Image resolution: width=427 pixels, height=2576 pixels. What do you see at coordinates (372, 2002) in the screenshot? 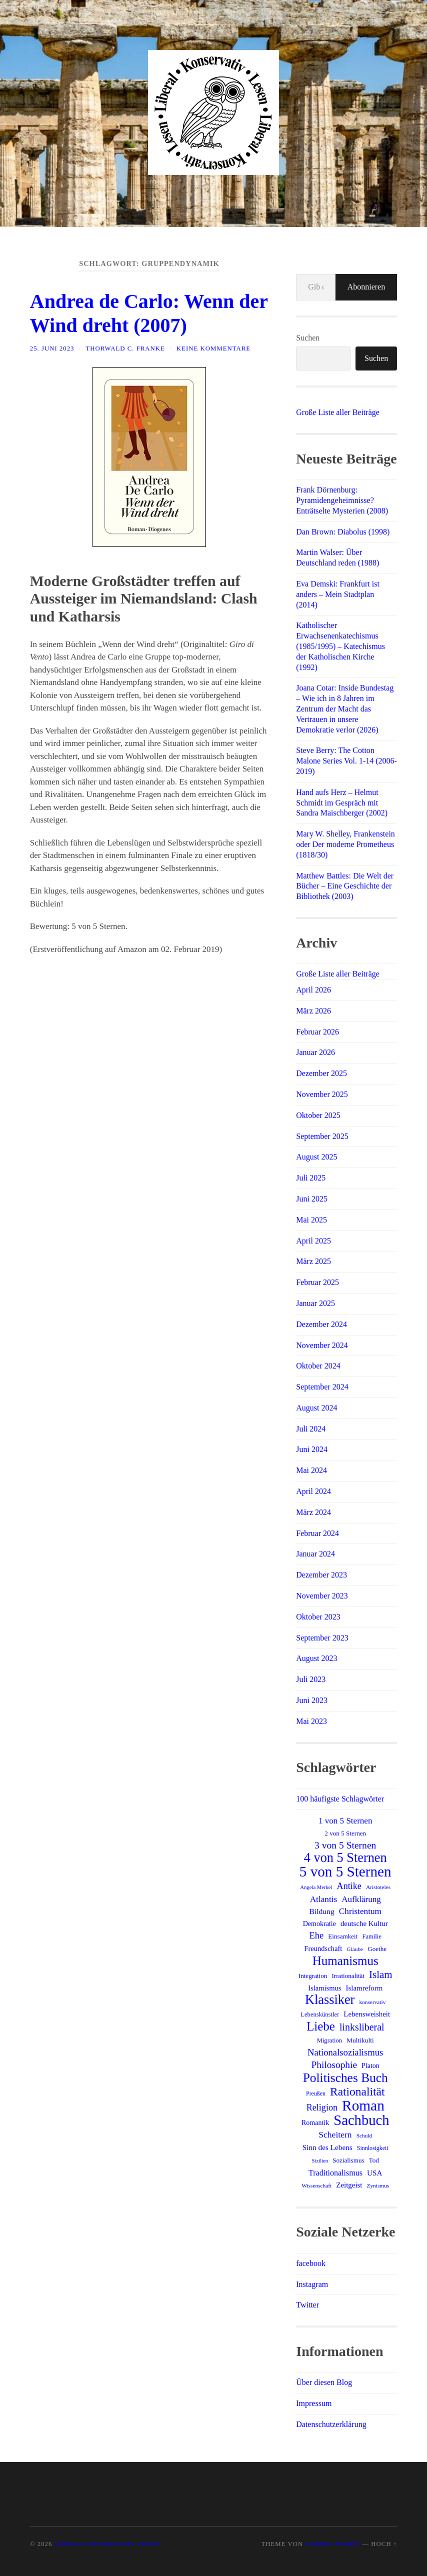
I see `konservativ [konservativ (11 Einträge)]` at bounding box center [372, 2002].